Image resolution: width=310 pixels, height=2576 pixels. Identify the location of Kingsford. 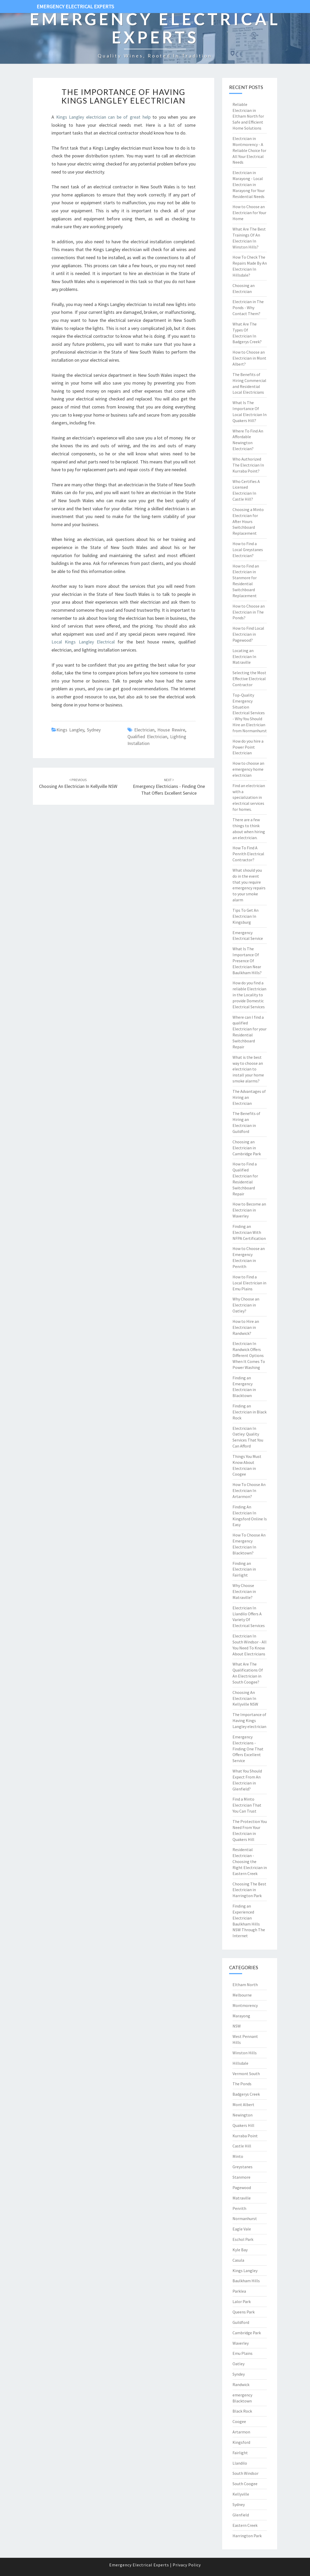
(241, 2442).